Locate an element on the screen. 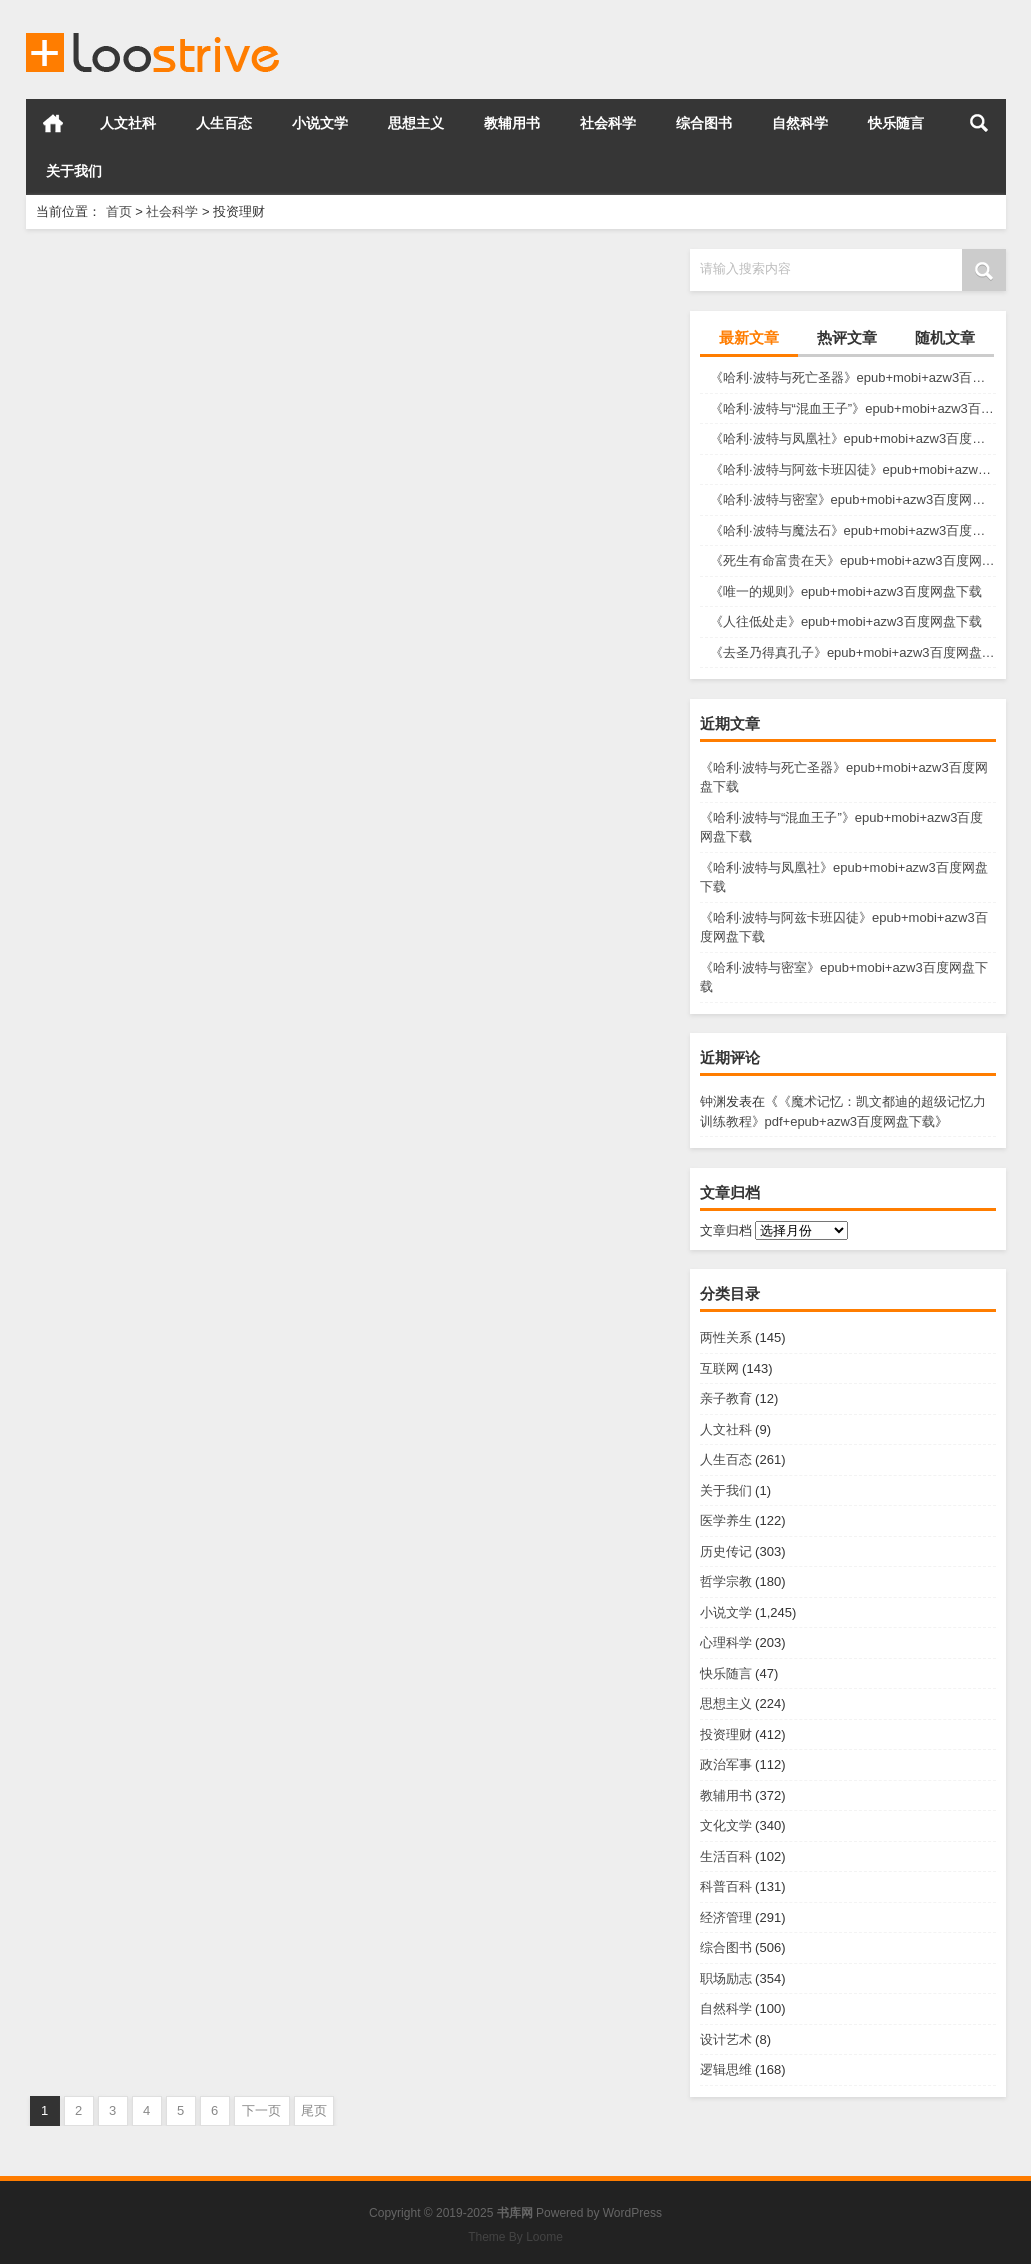 The height and width of the screenshot is (2264, 1031). 《百万美元推销信》epub+mobi+azw3百度网盘下载 is located at coordinates (516, 1084).